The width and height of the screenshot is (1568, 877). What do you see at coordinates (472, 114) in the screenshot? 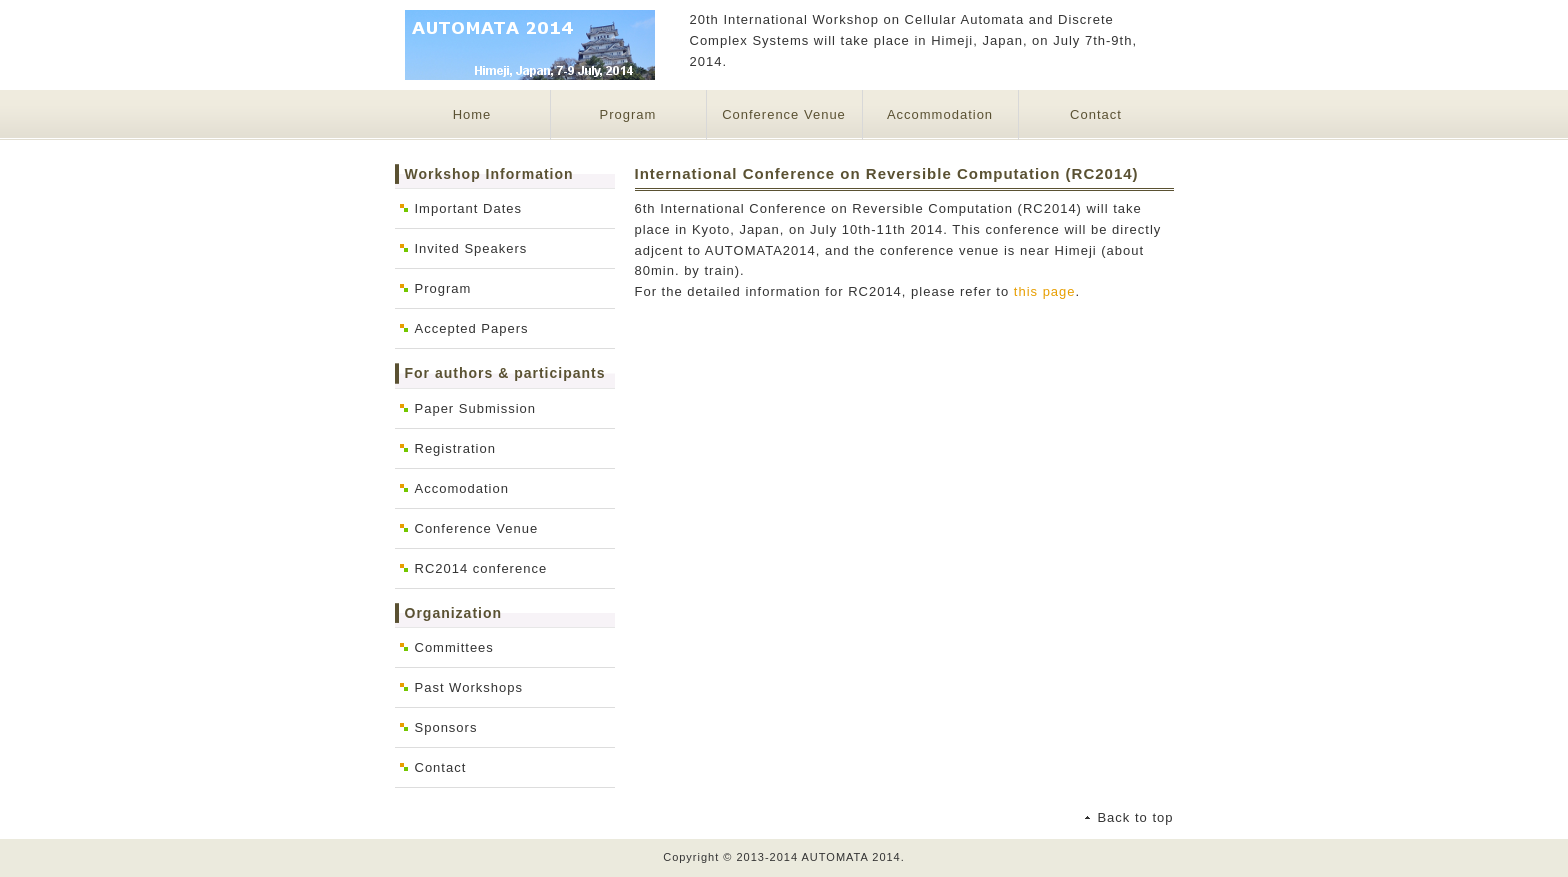
I see `Home` at bounding box center [472, 114].